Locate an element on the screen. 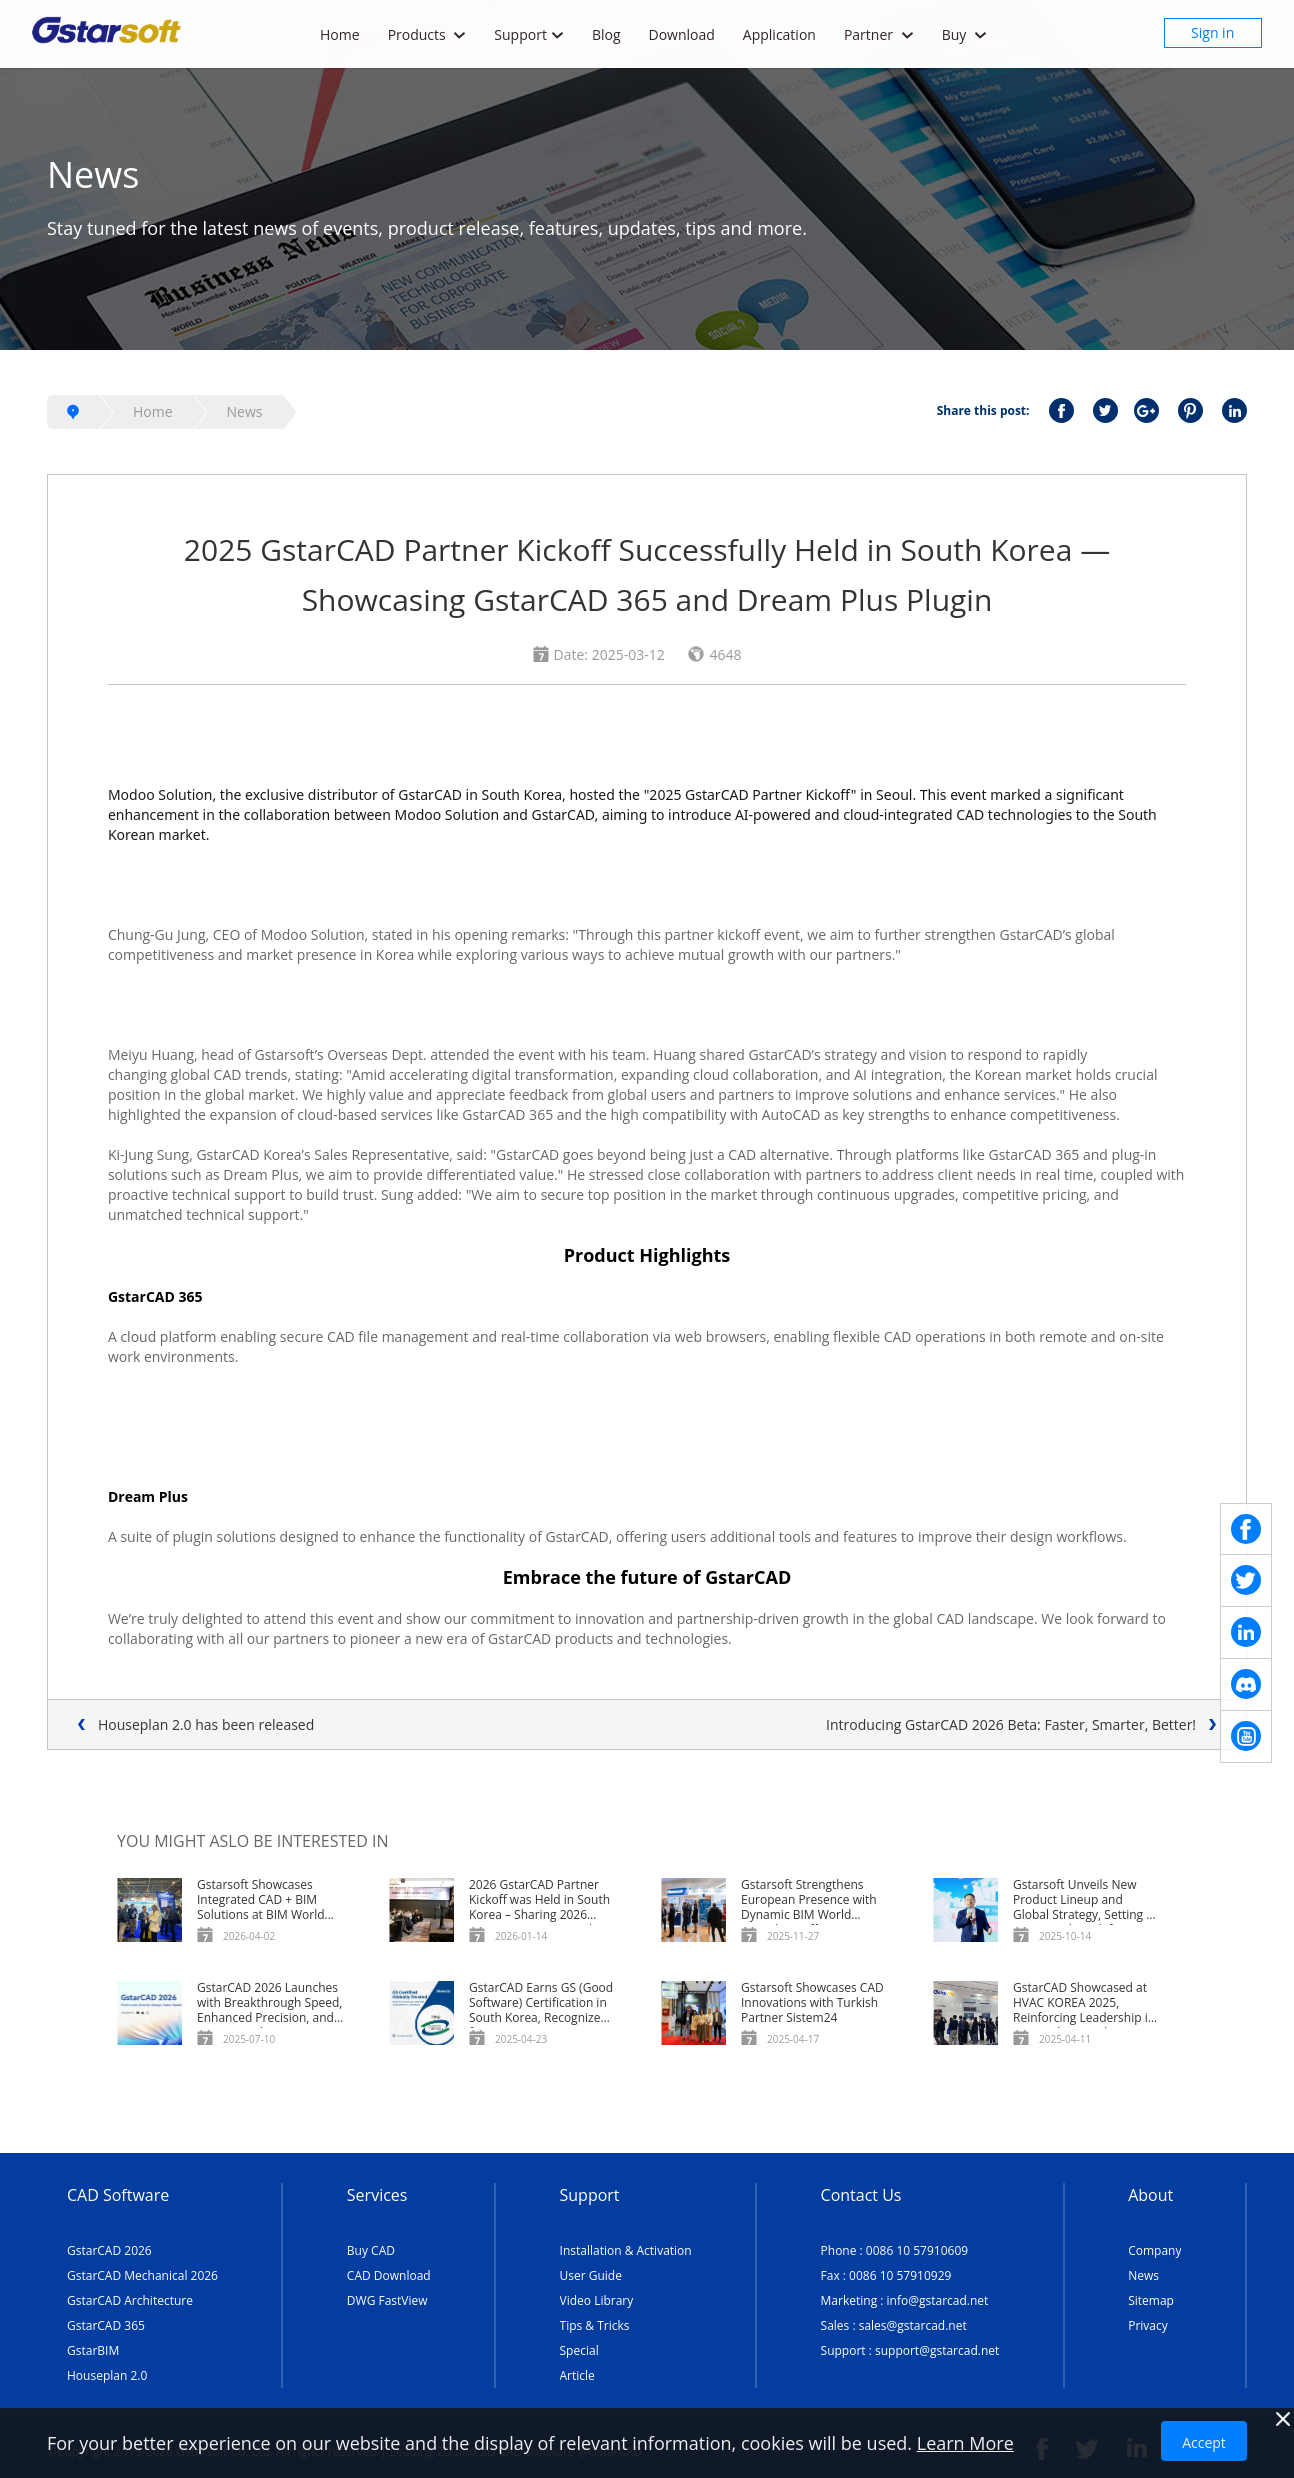 The width and height of the screenshot is (1294, 2478). Introducing GstarCAD 2026 Beta: Faster, Smarter, Better! is located at coordinates (1011, 1724).